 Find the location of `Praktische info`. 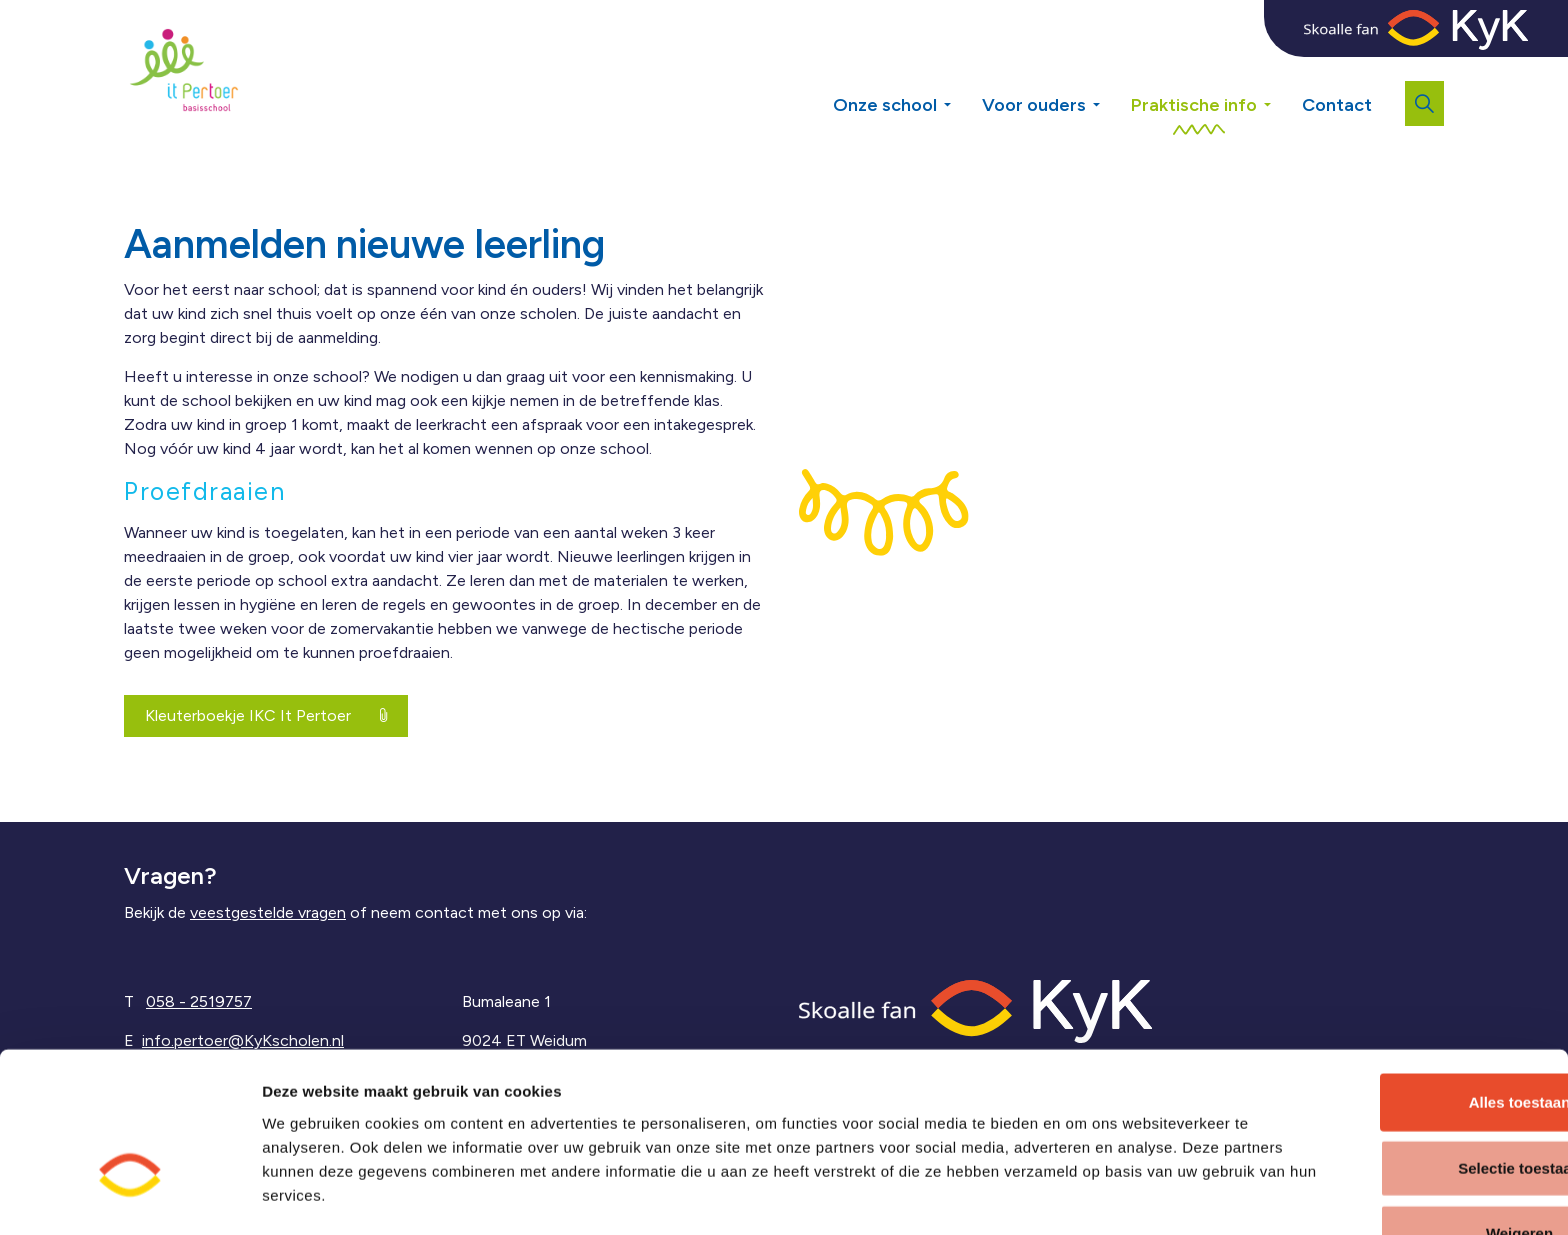

Praktische info is located at coordinates (1194, 105).